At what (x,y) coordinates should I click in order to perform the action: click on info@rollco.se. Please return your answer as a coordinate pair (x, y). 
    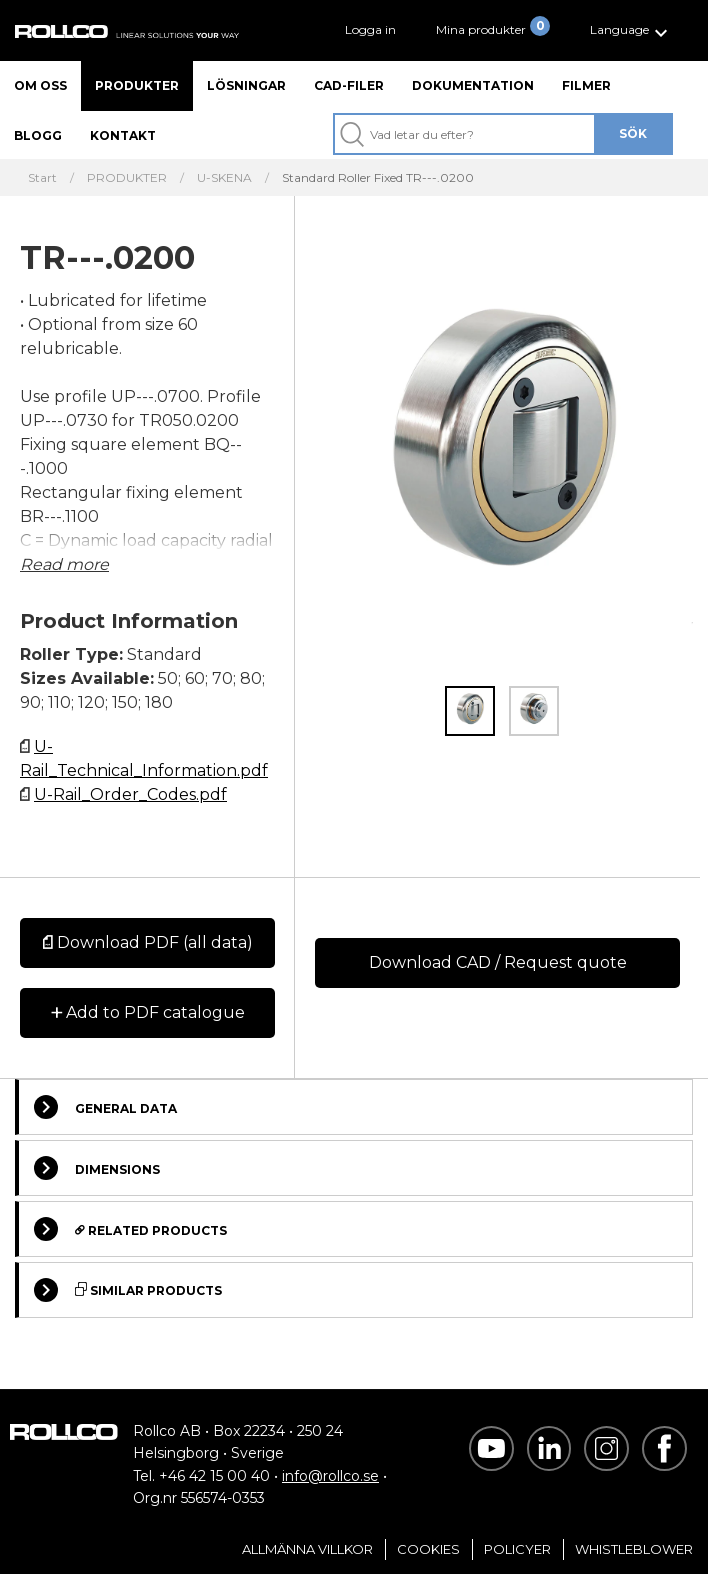
    Looking at the image, I should click on (330, 1476).